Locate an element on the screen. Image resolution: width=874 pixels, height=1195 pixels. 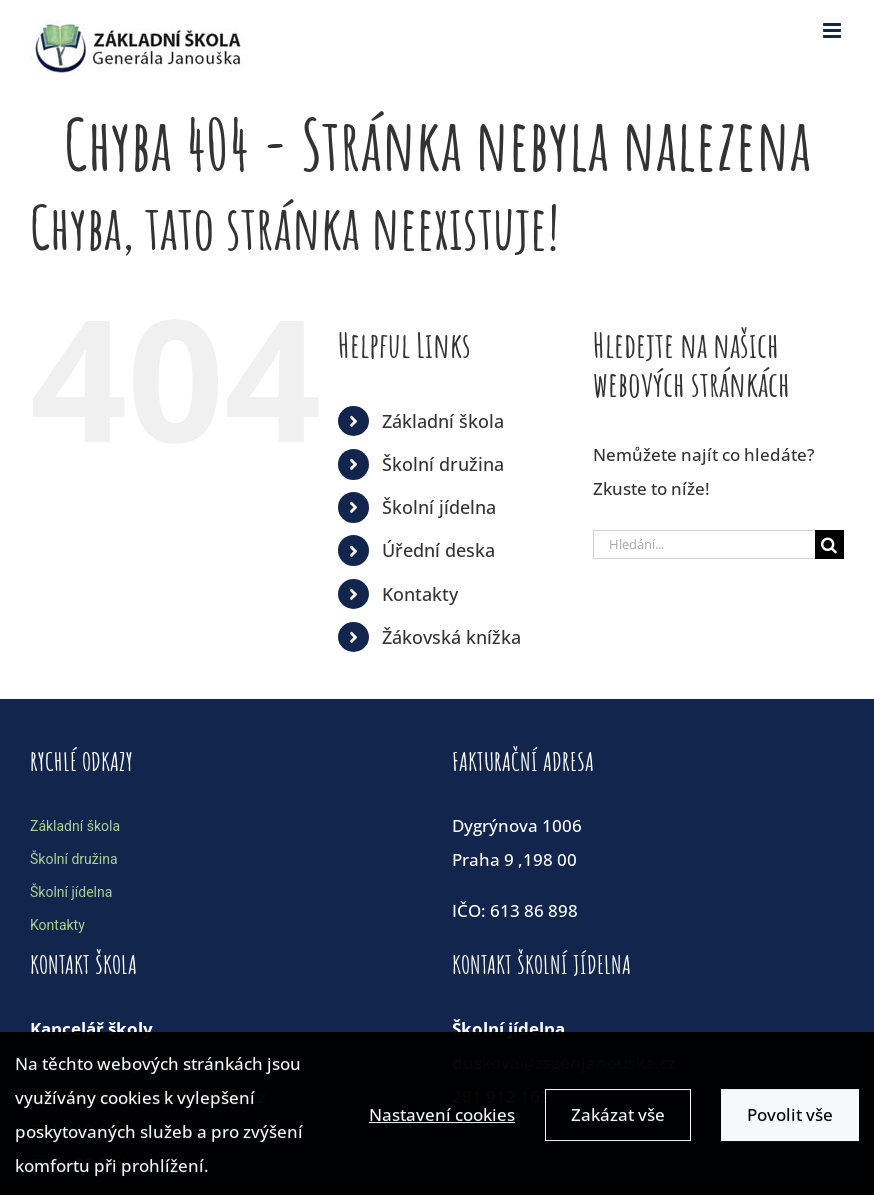
Kontakty is located at coordinates (420, 594).